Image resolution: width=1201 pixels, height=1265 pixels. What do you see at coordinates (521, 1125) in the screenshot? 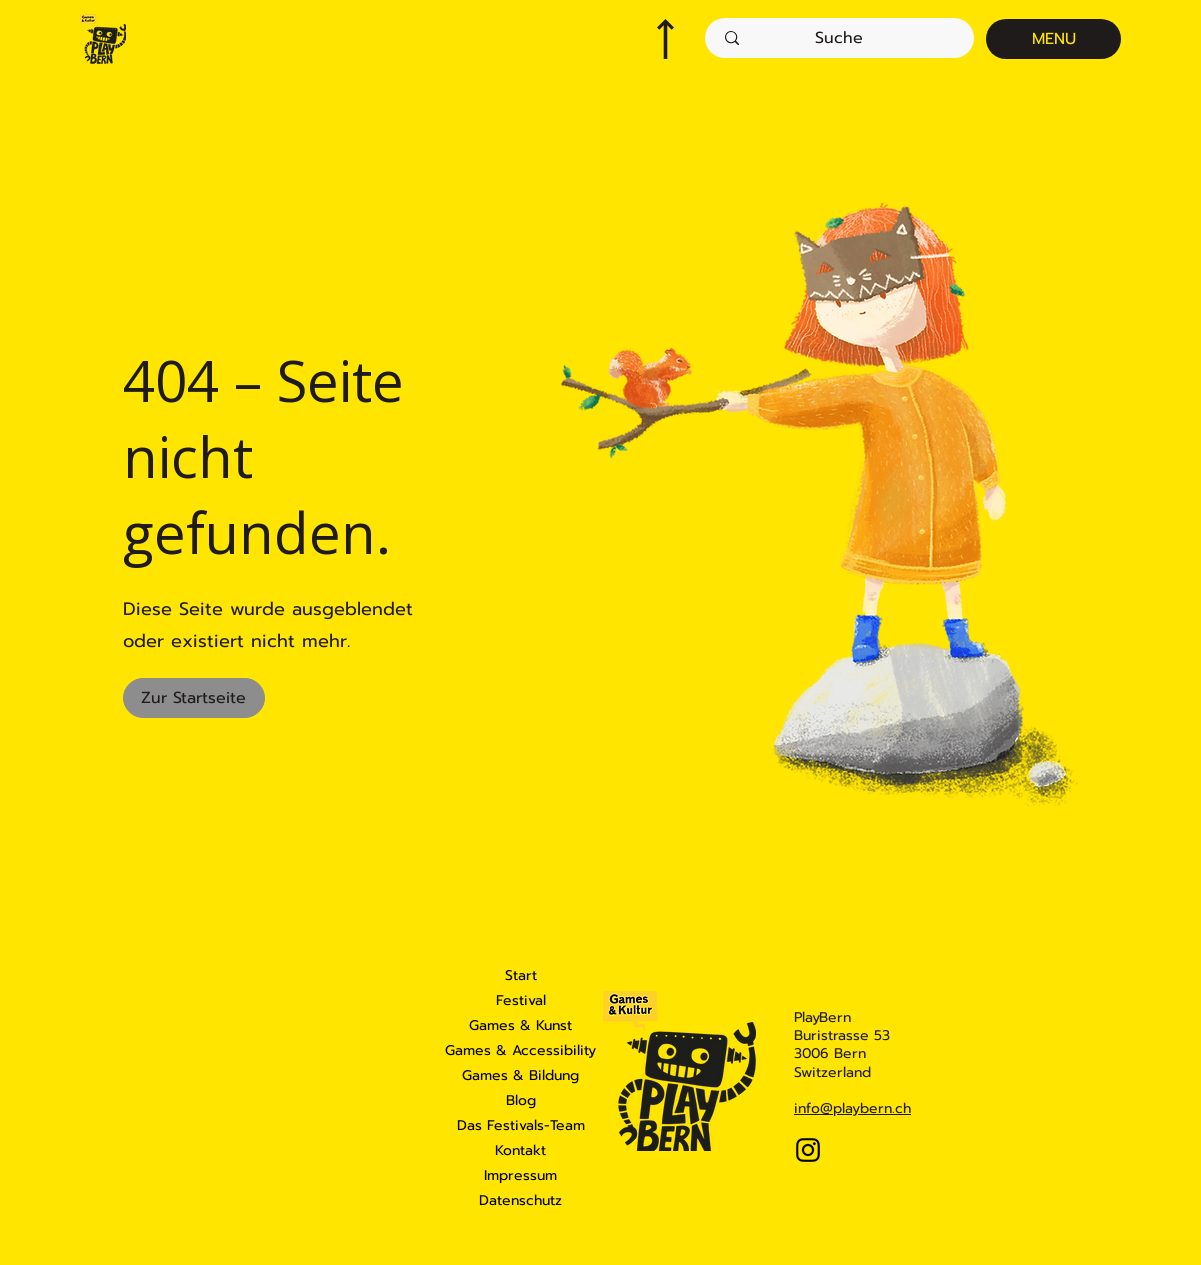
I see `Das Festivals-Team` at bounding box center [521, 1125].